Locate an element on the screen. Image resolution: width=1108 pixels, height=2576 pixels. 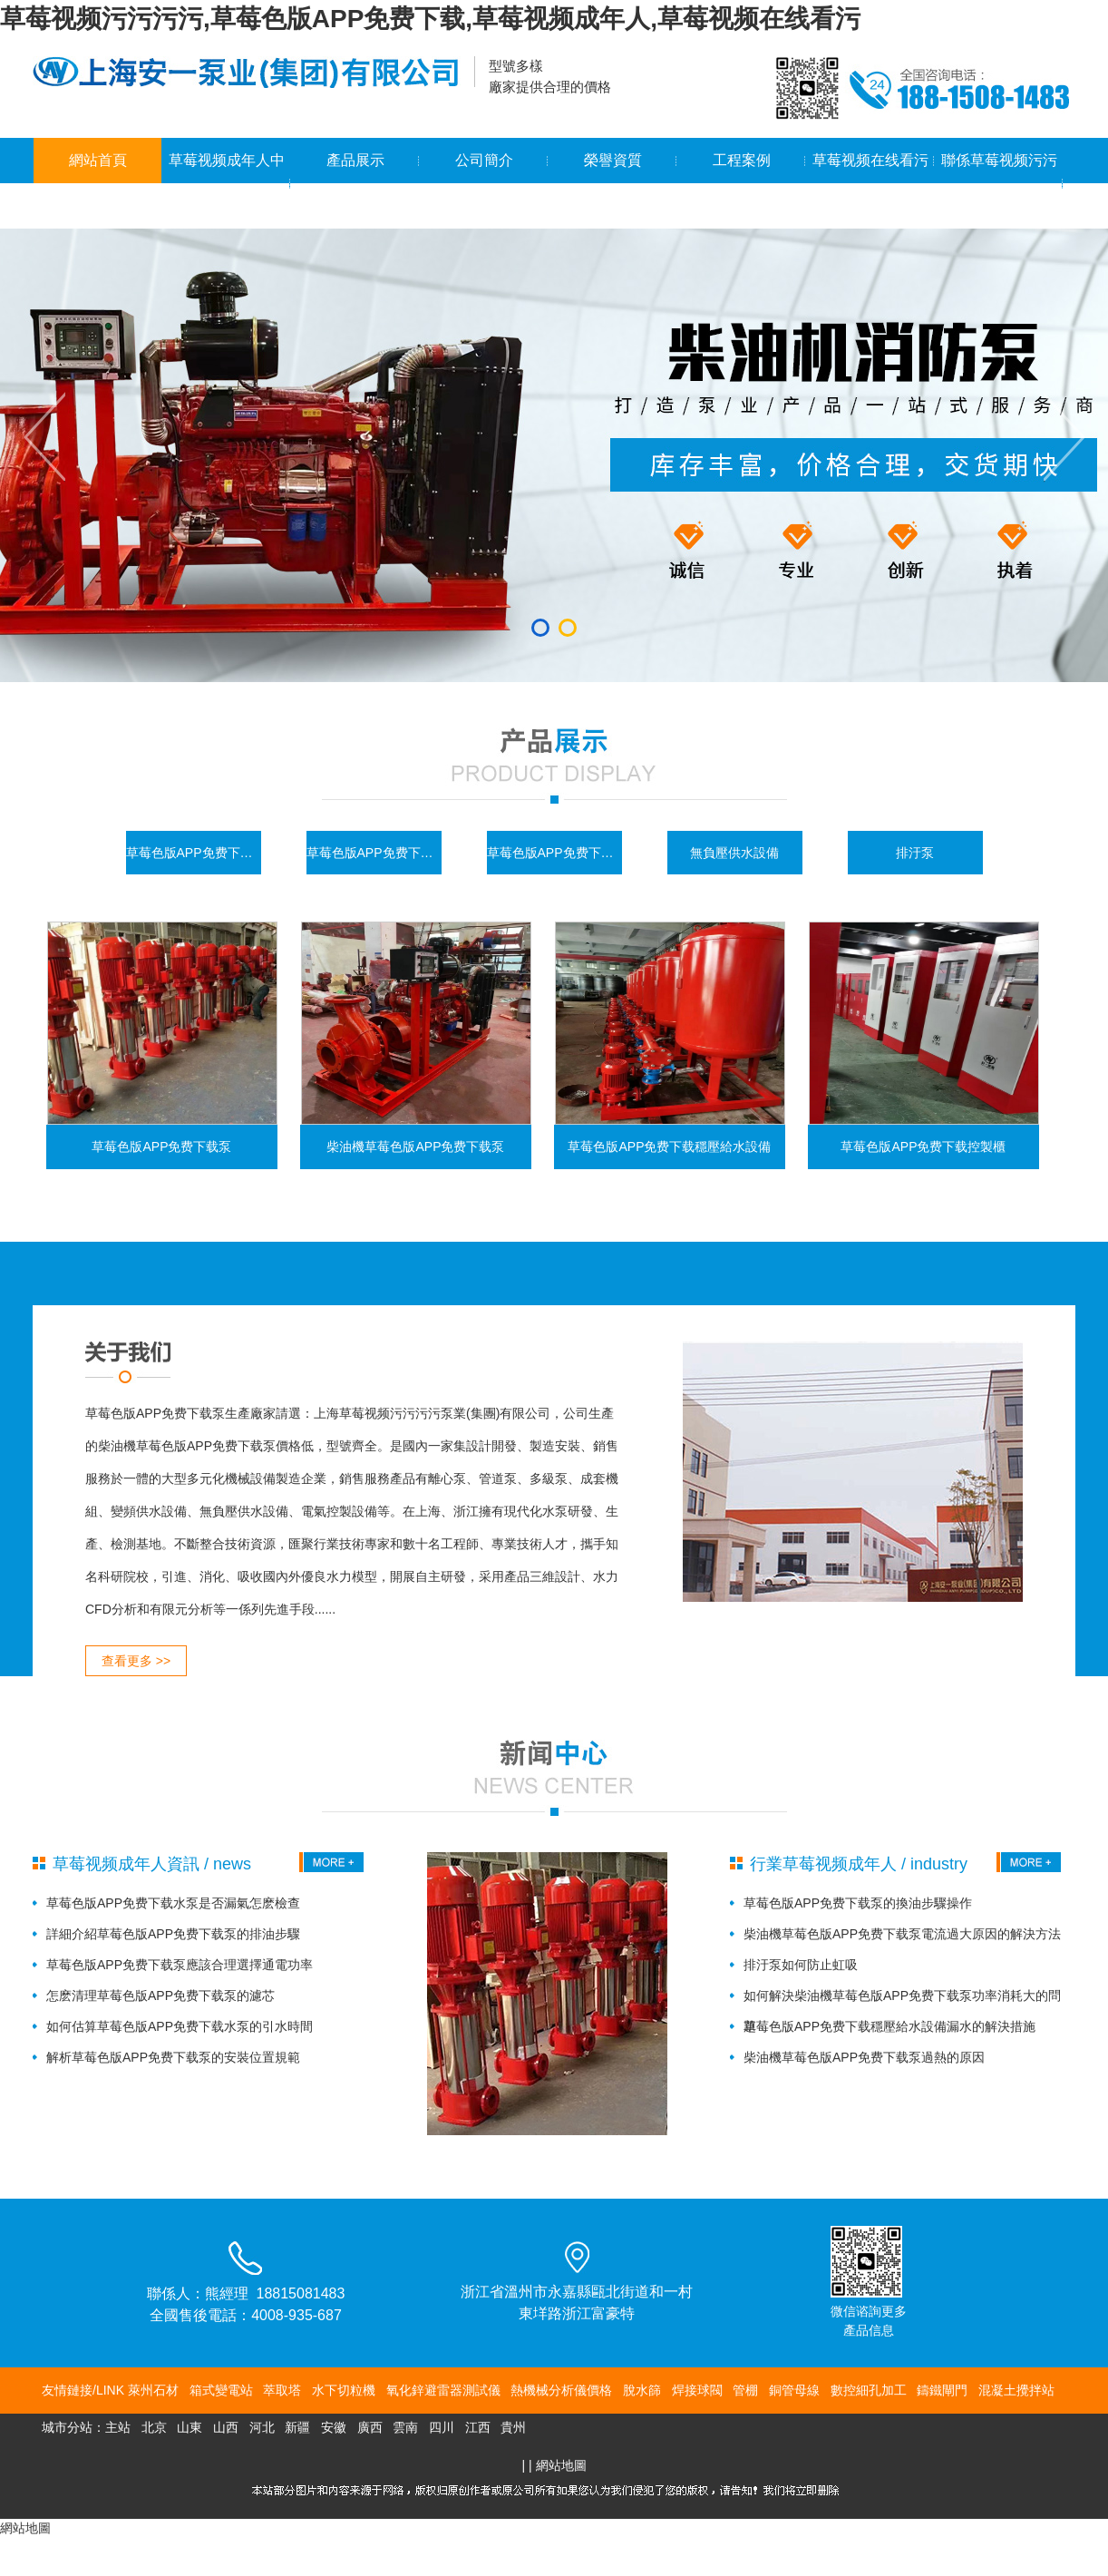
詳細介紹草莓色版APP免费下载泵的排油步驟 is located at coordinates (173, 1934).